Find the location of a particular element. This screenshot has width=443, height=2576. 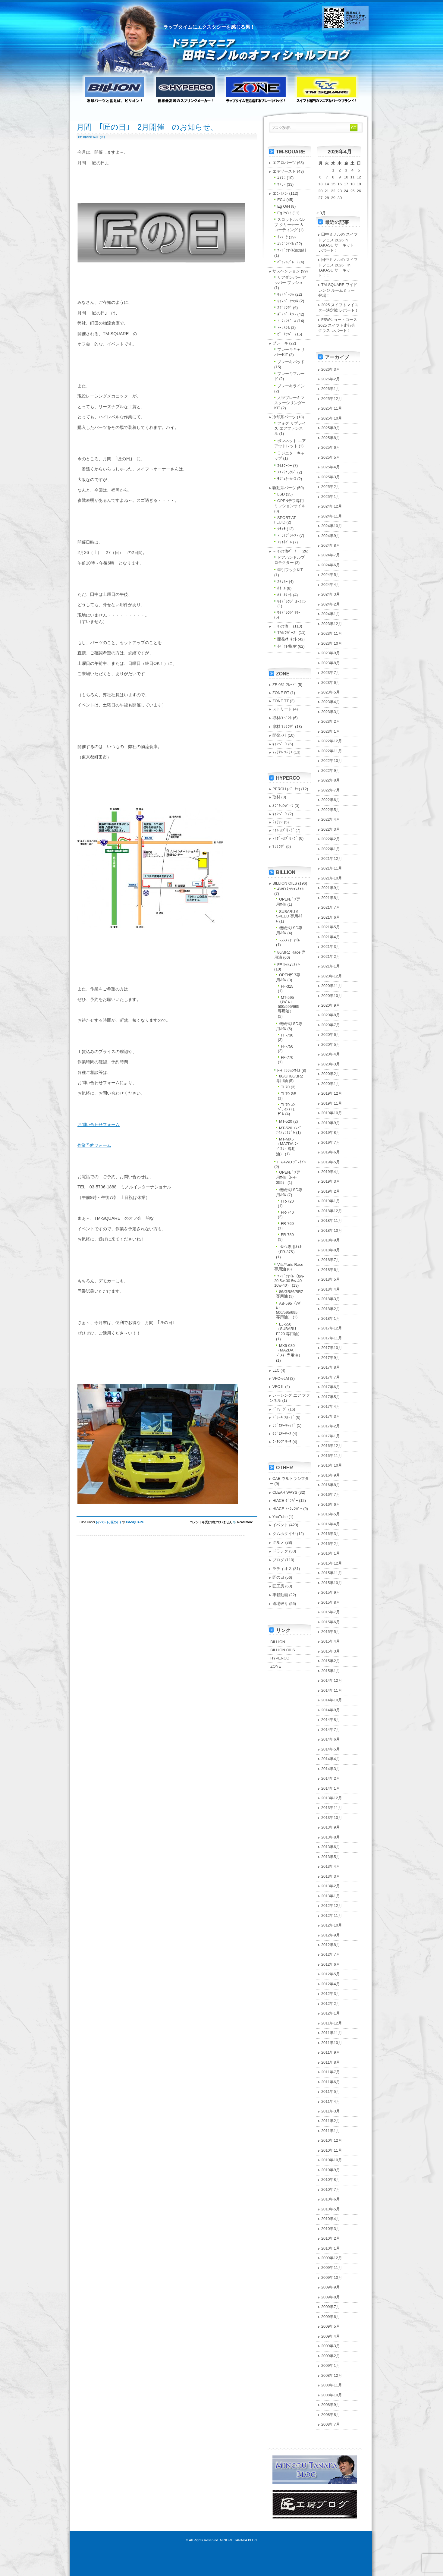

2010年1月 is located at coordinates (330, 2248).